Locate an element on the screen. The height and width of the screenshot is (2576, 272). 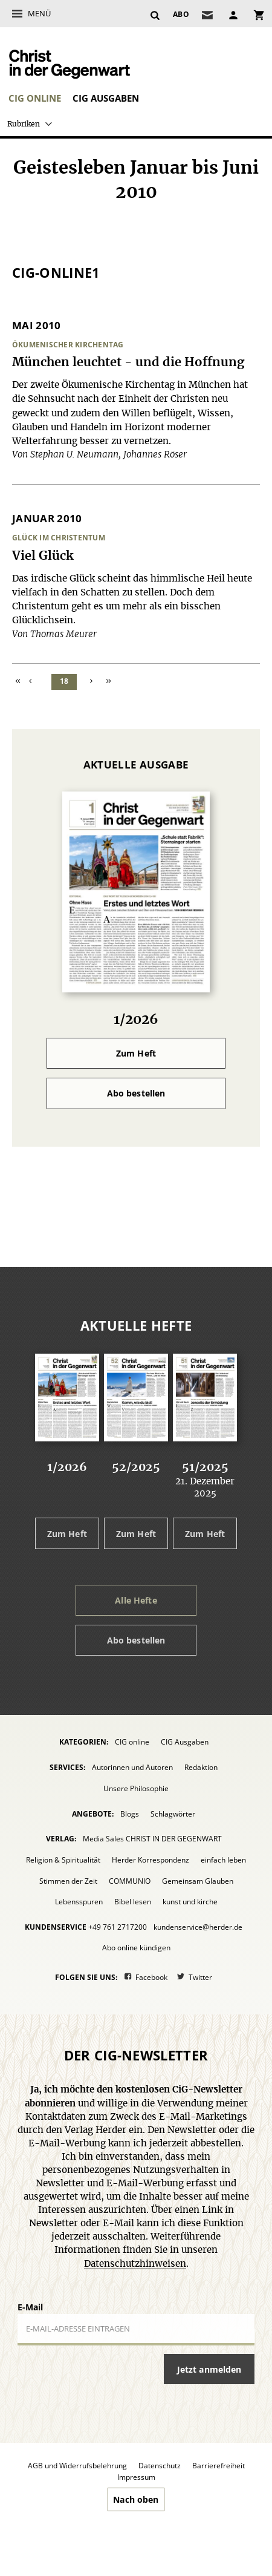
Religion & Spiritualität is located at coordinates (63, 1860).